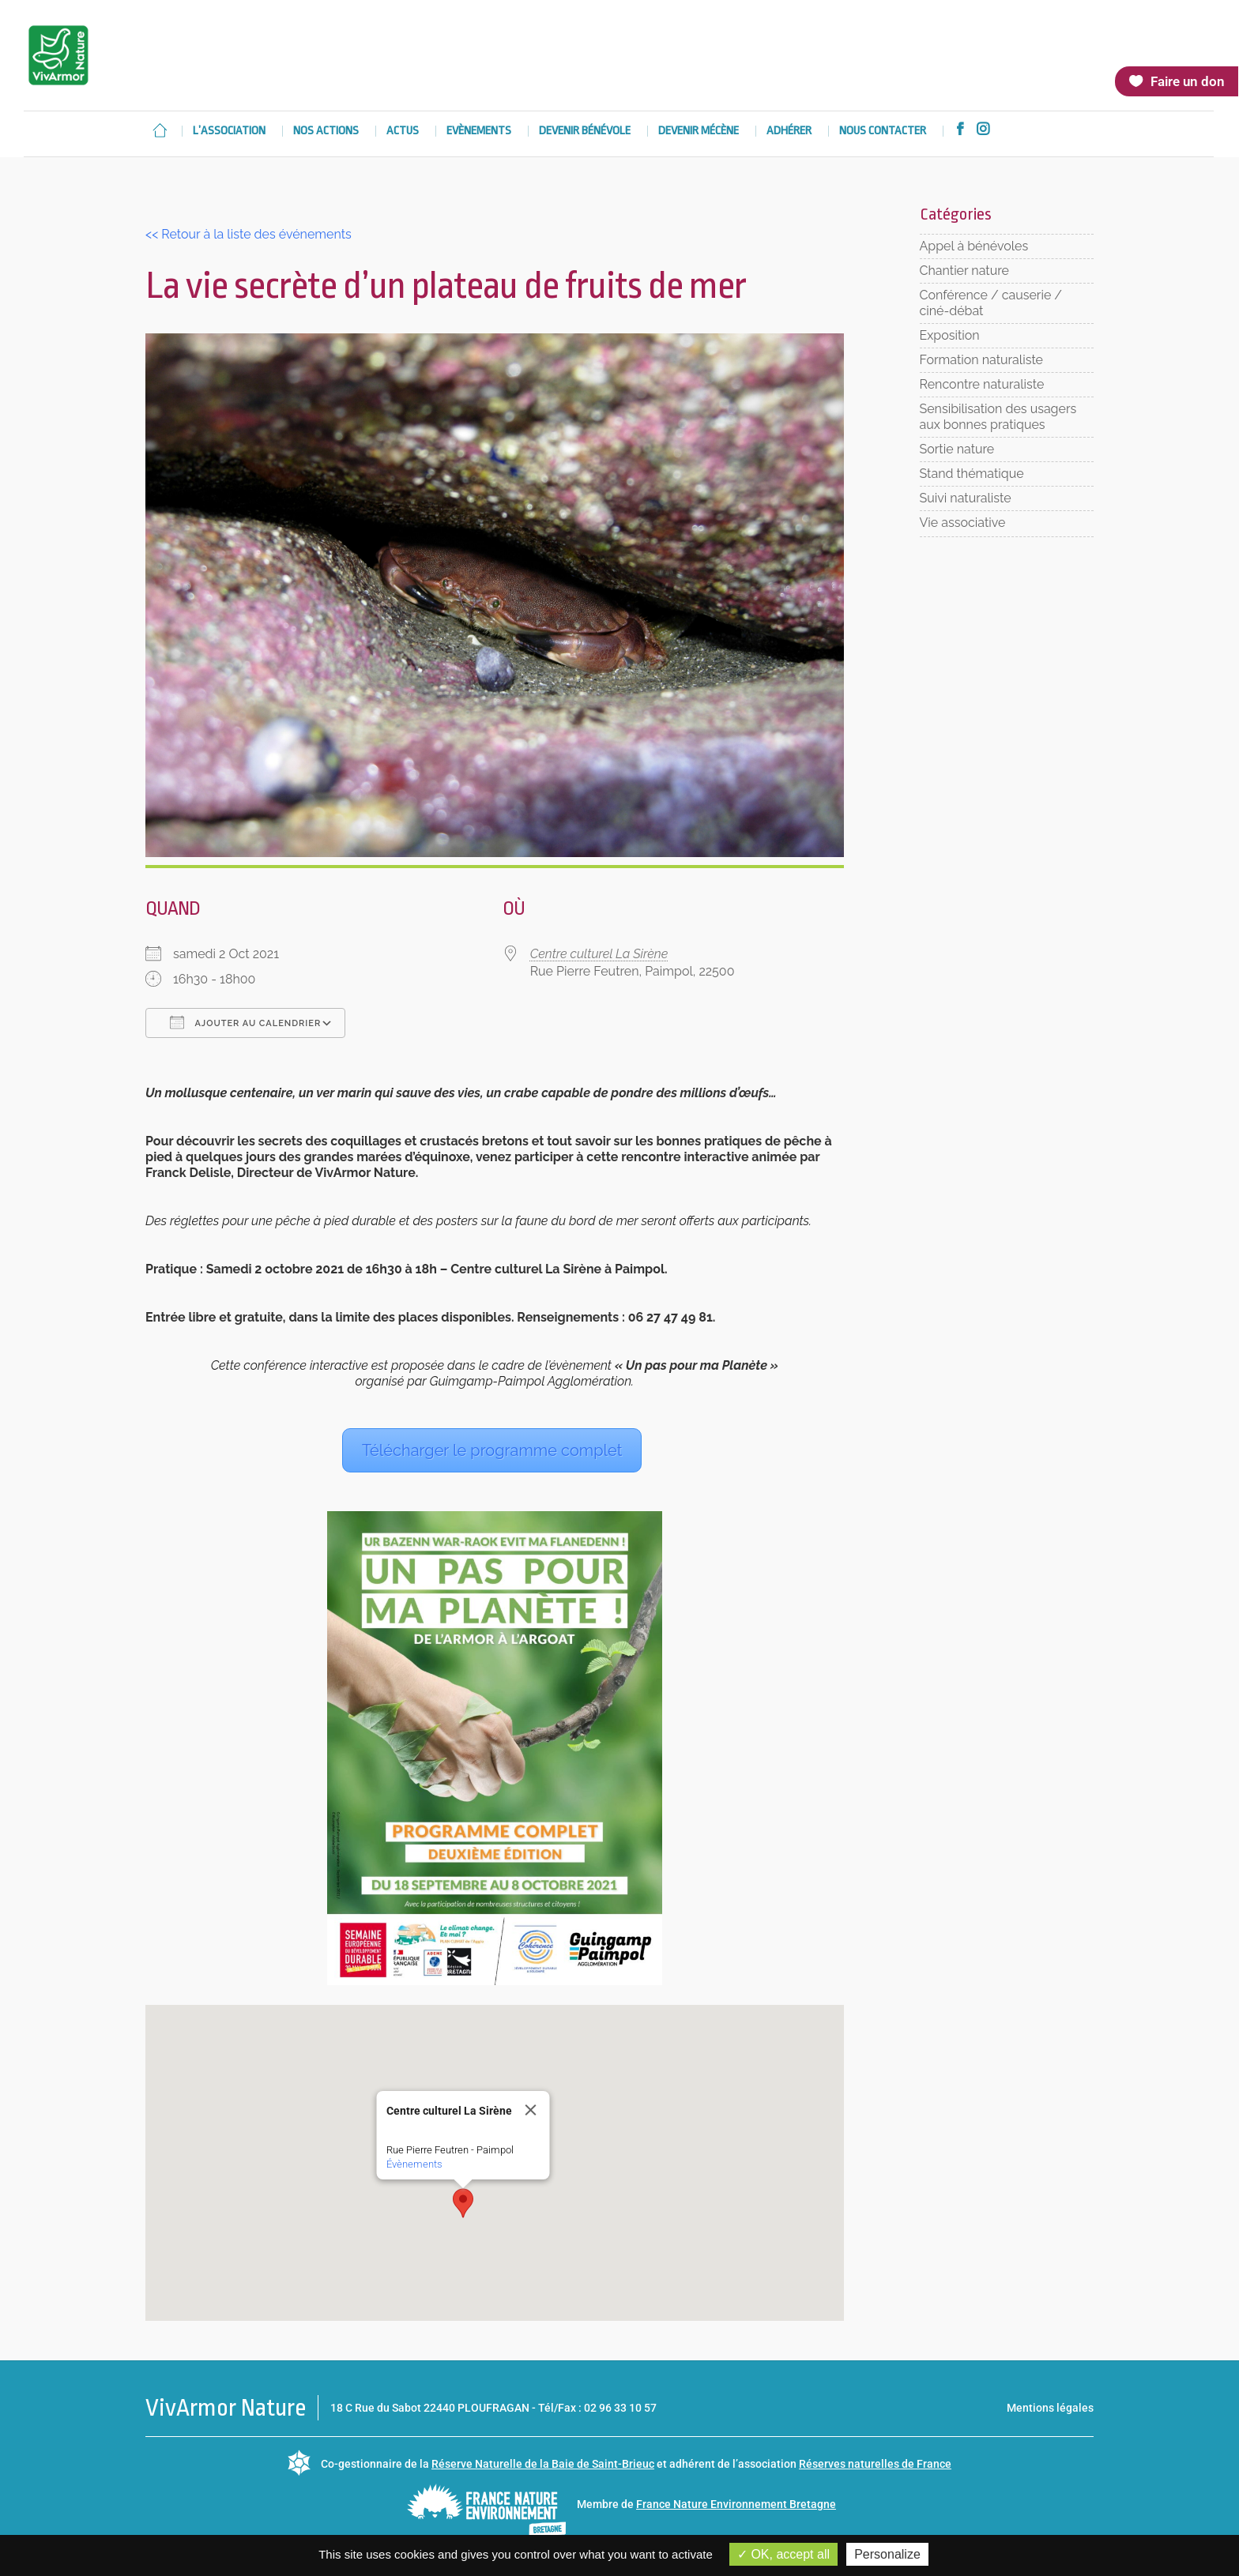 The width and height of the screenshot is (1239, 2576). What do you see at coordinates (492, 1450) in the screenshot?
I see `Télécharger le programme complet` at bounding box center [492, 1450].